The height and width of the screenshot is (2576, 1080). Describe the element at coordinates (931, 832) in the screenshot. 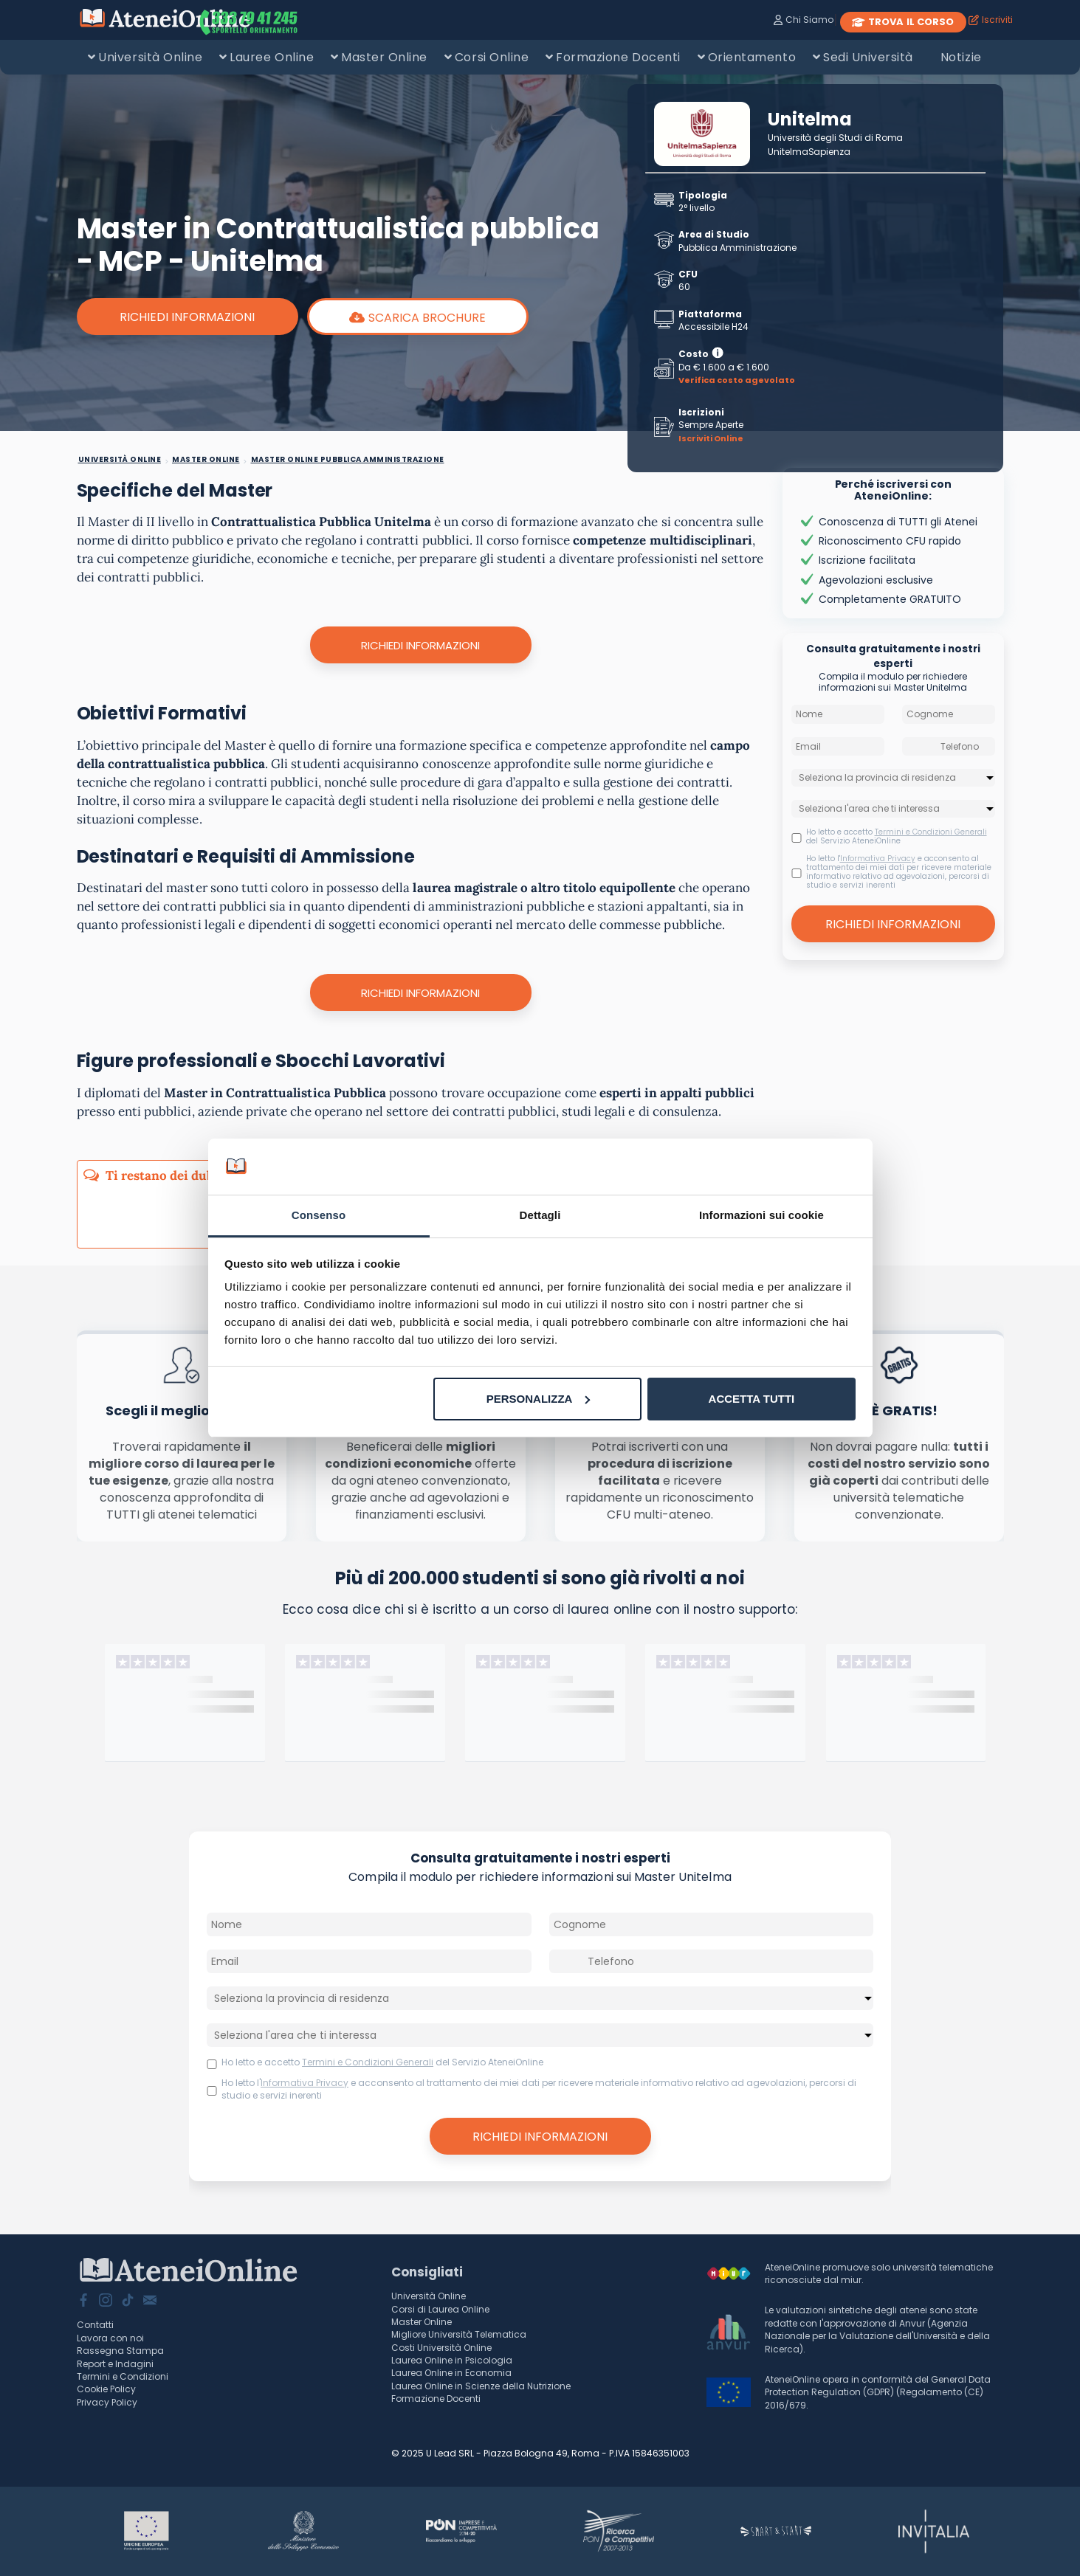

I see `Termini e Condizioni Generali` at that location.